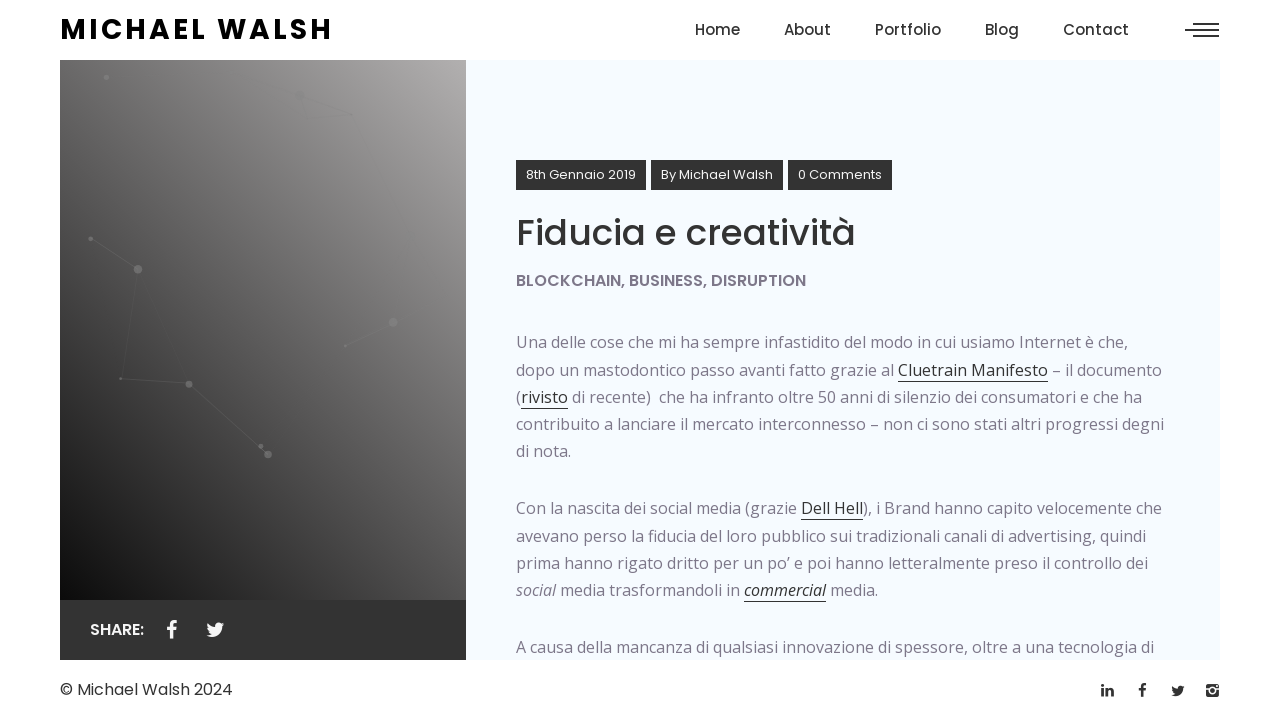 The width and height of the screenshot is (1280, 720). I want to click on rivisto, so click(544, 397).